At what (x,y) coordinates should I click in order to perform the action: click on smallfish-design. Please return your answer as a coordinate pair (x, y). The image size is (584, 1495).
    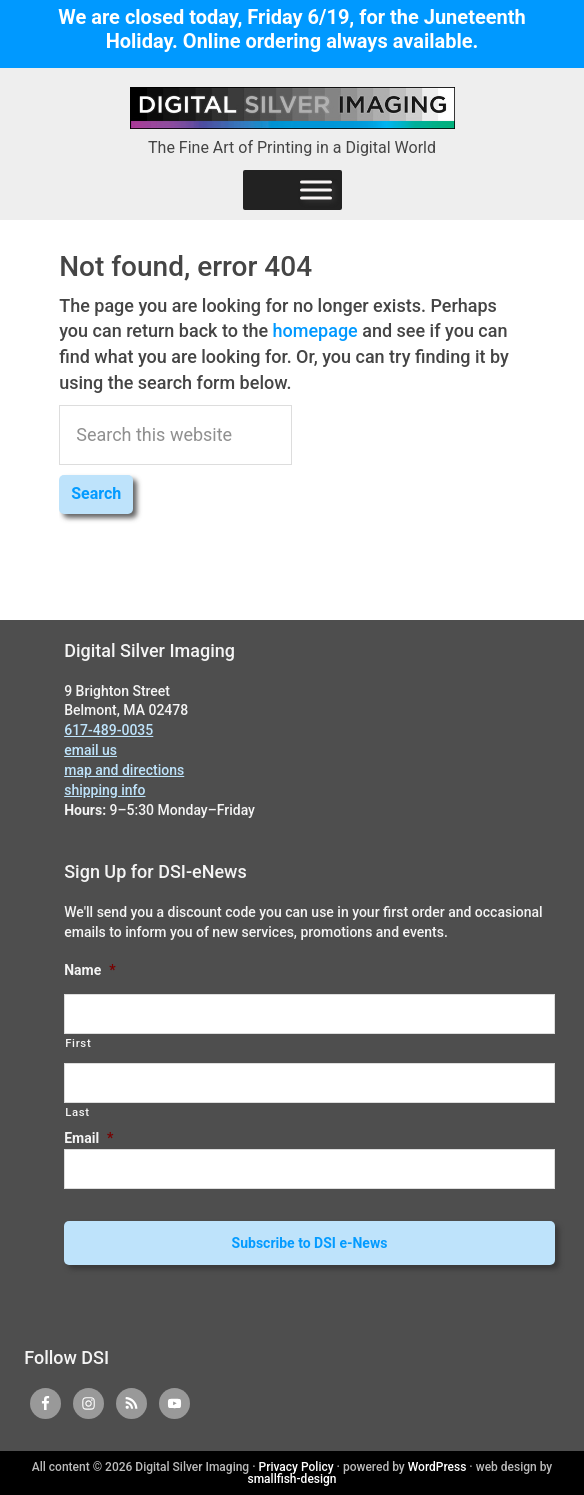
    Looking at the image, I should click on (291, 1479).